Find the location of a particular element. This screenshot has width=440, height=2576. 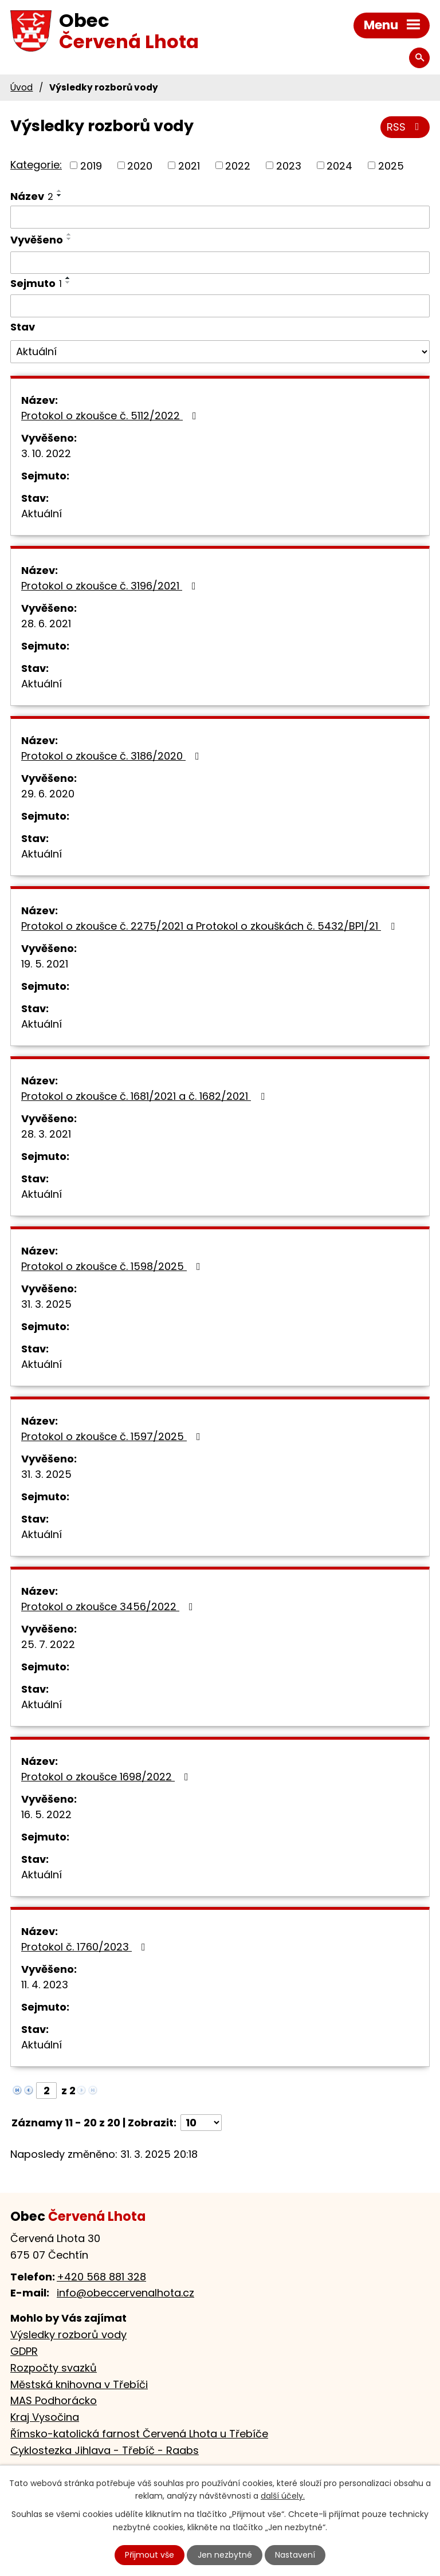

2023 is located at coordinates (288, 165).